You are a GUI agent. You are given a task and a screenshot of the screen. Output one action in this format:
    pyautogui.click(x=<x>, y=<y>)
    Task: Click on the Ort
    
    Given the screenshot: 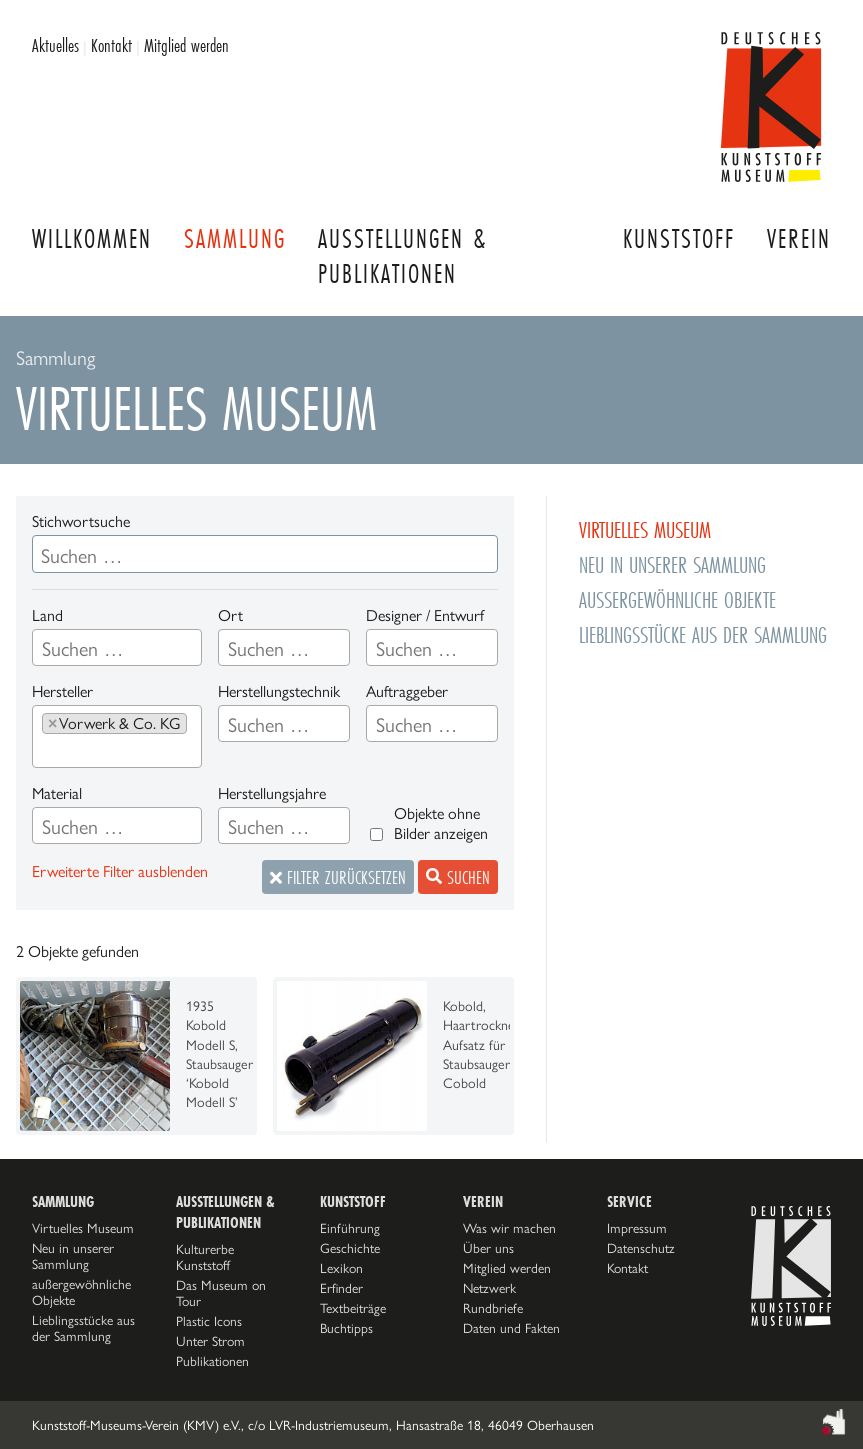 What is the action you would take?
    pyautogui.click(x=230, y=615)
    